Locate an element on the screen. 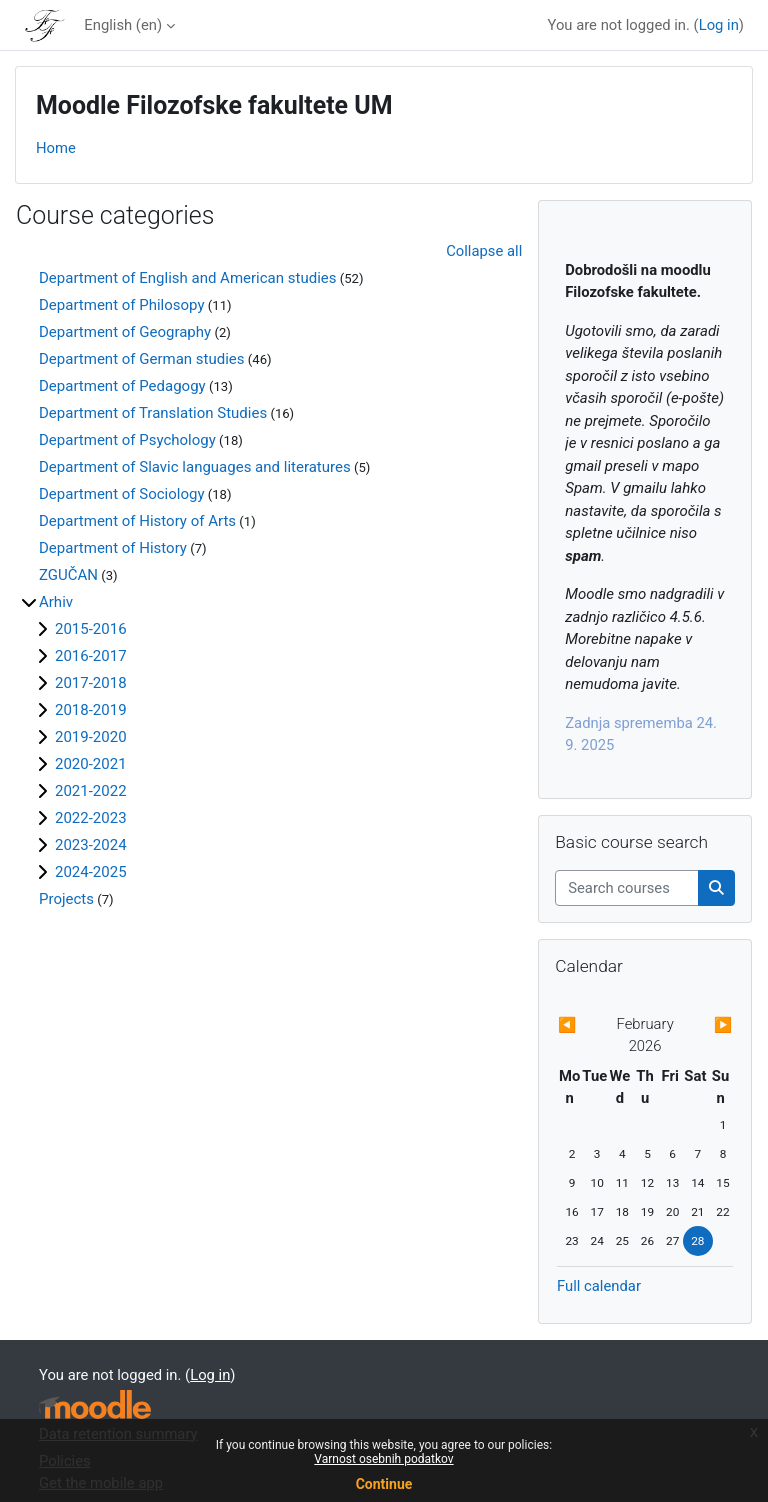  Department of Slavic languages and literatures is located at coordinates (195, 467).